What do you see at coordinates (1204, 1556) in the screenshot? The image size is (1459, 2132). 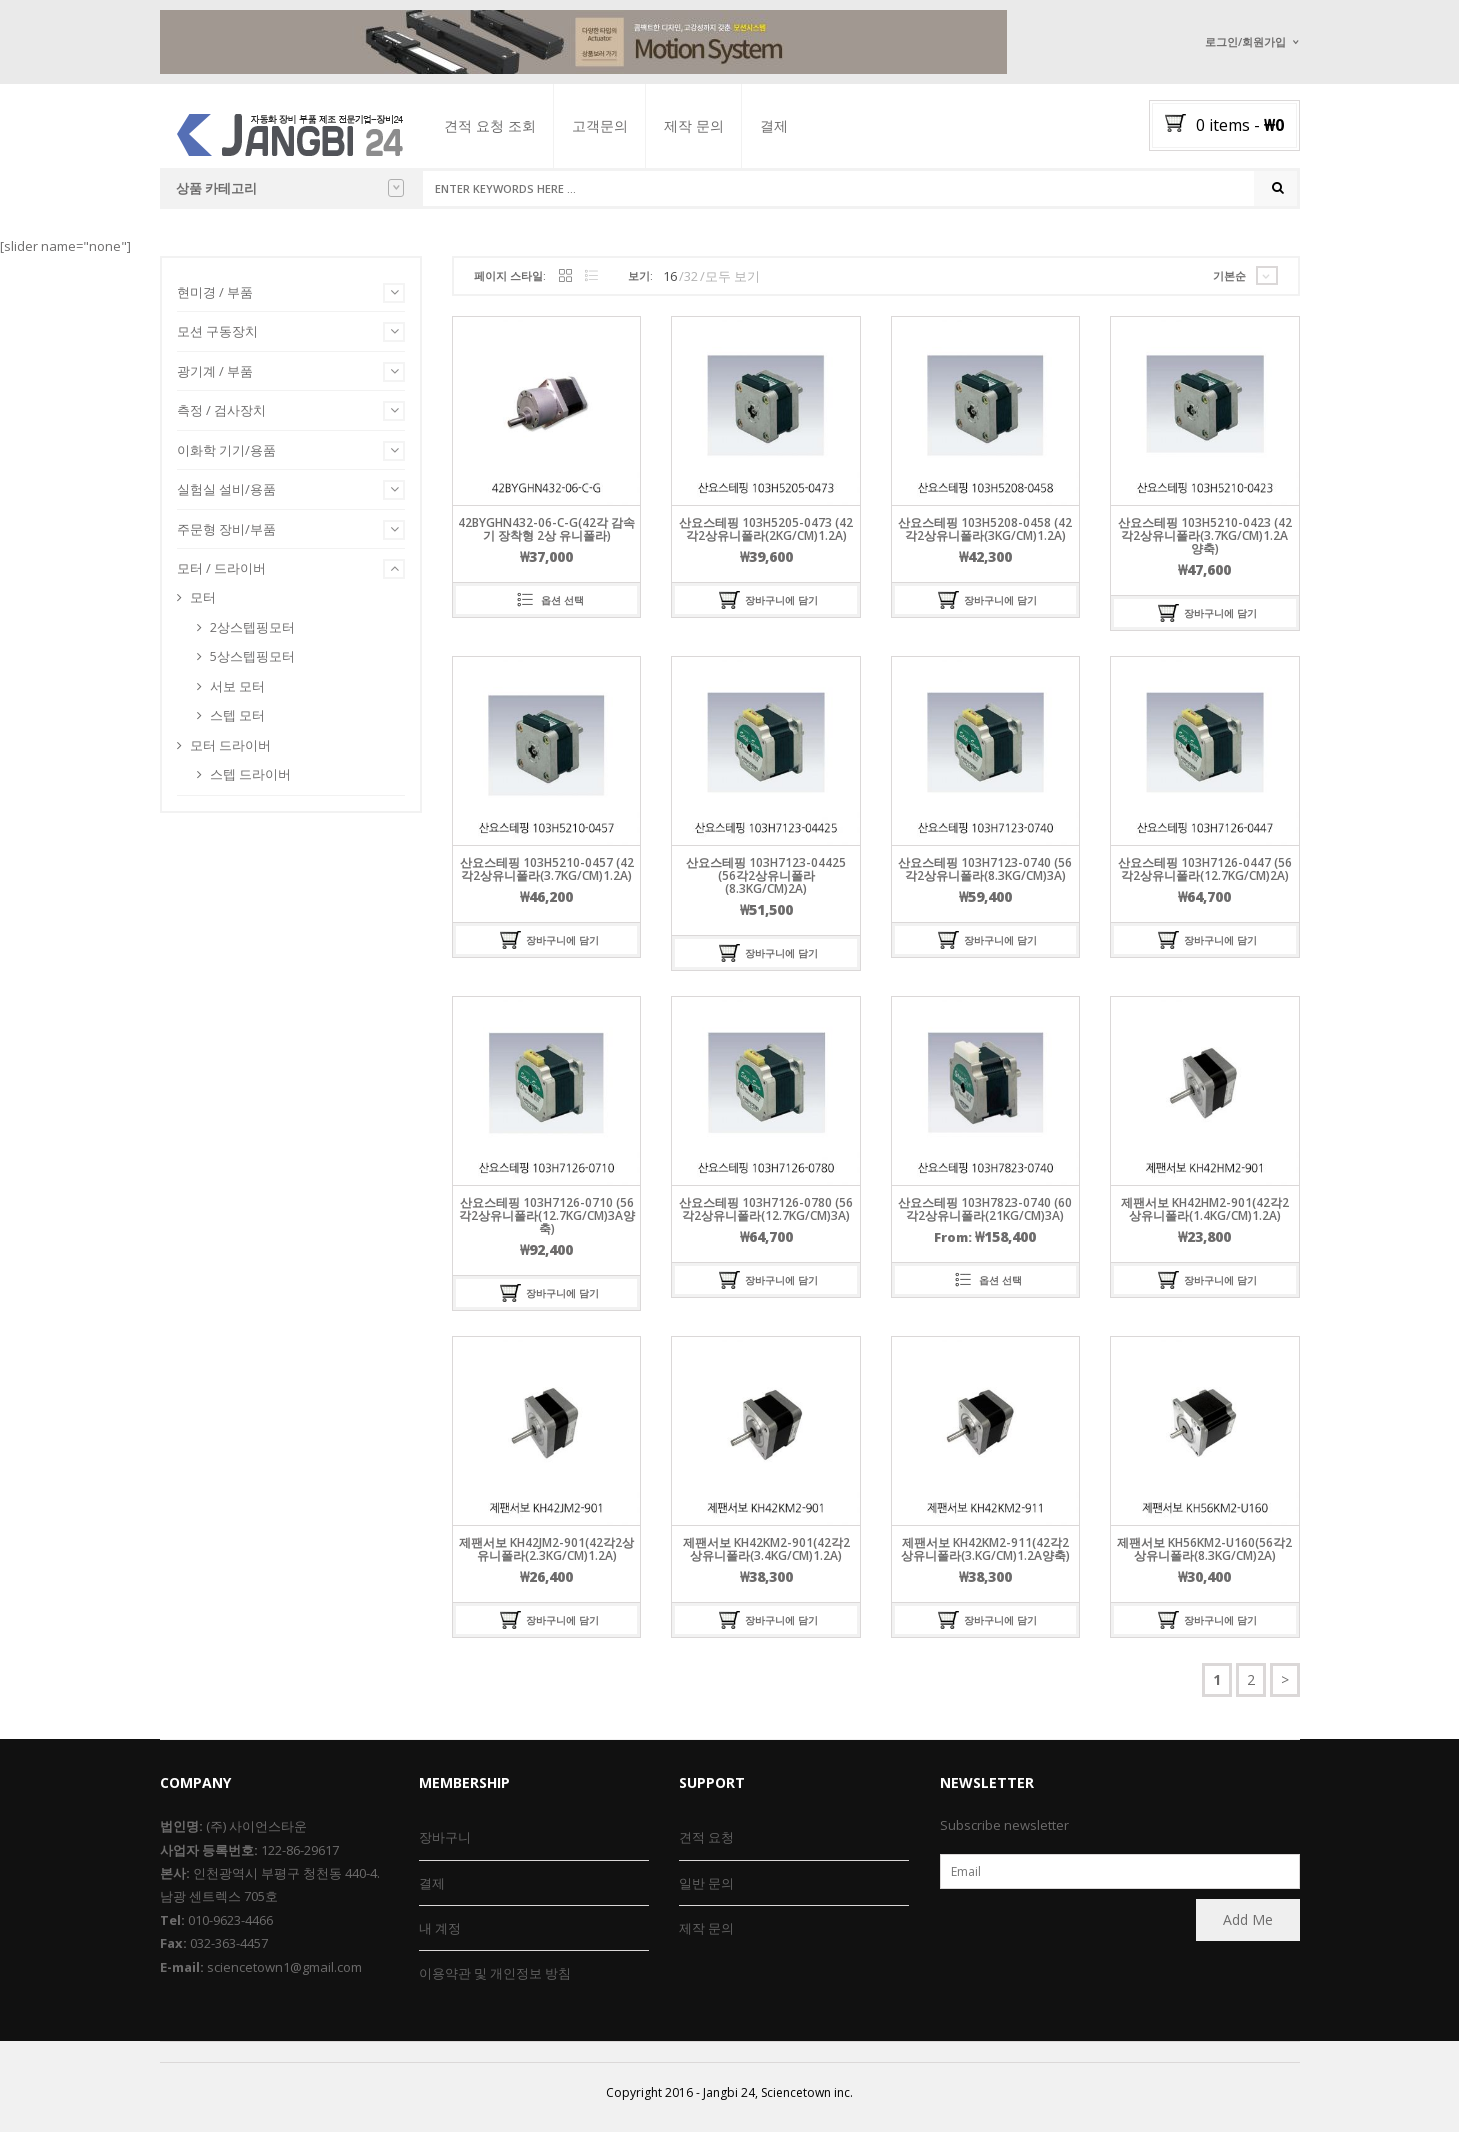 I see `제팬서보 KH56KM2-U160(56각2상유니폴라(8.3kg/cm)2A)` at bounding box center [1204, 1556].